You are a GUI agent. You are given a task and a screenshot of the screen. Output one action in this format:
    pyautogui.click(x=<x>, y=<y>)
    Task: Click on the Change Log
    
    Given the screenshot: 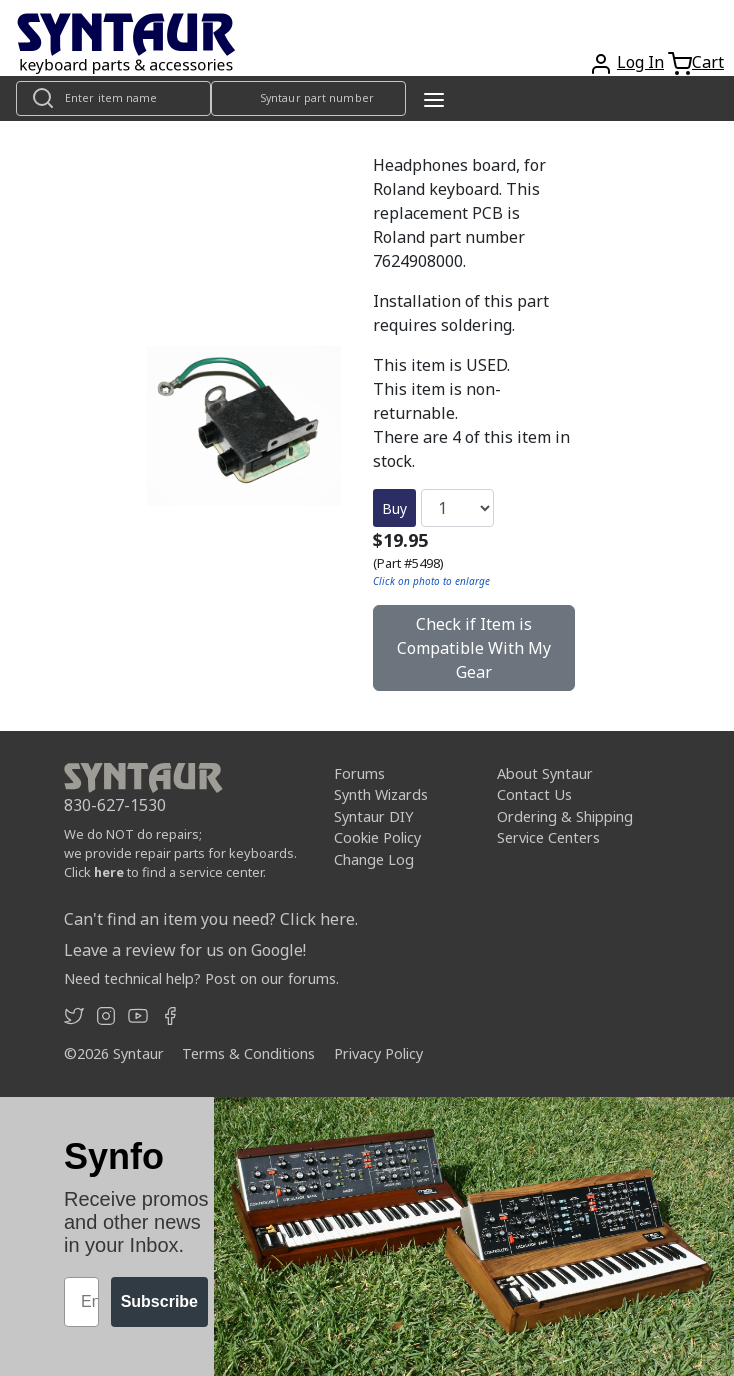 What is the action you would take?
    pyautogui.click(x=374, y=859)
    